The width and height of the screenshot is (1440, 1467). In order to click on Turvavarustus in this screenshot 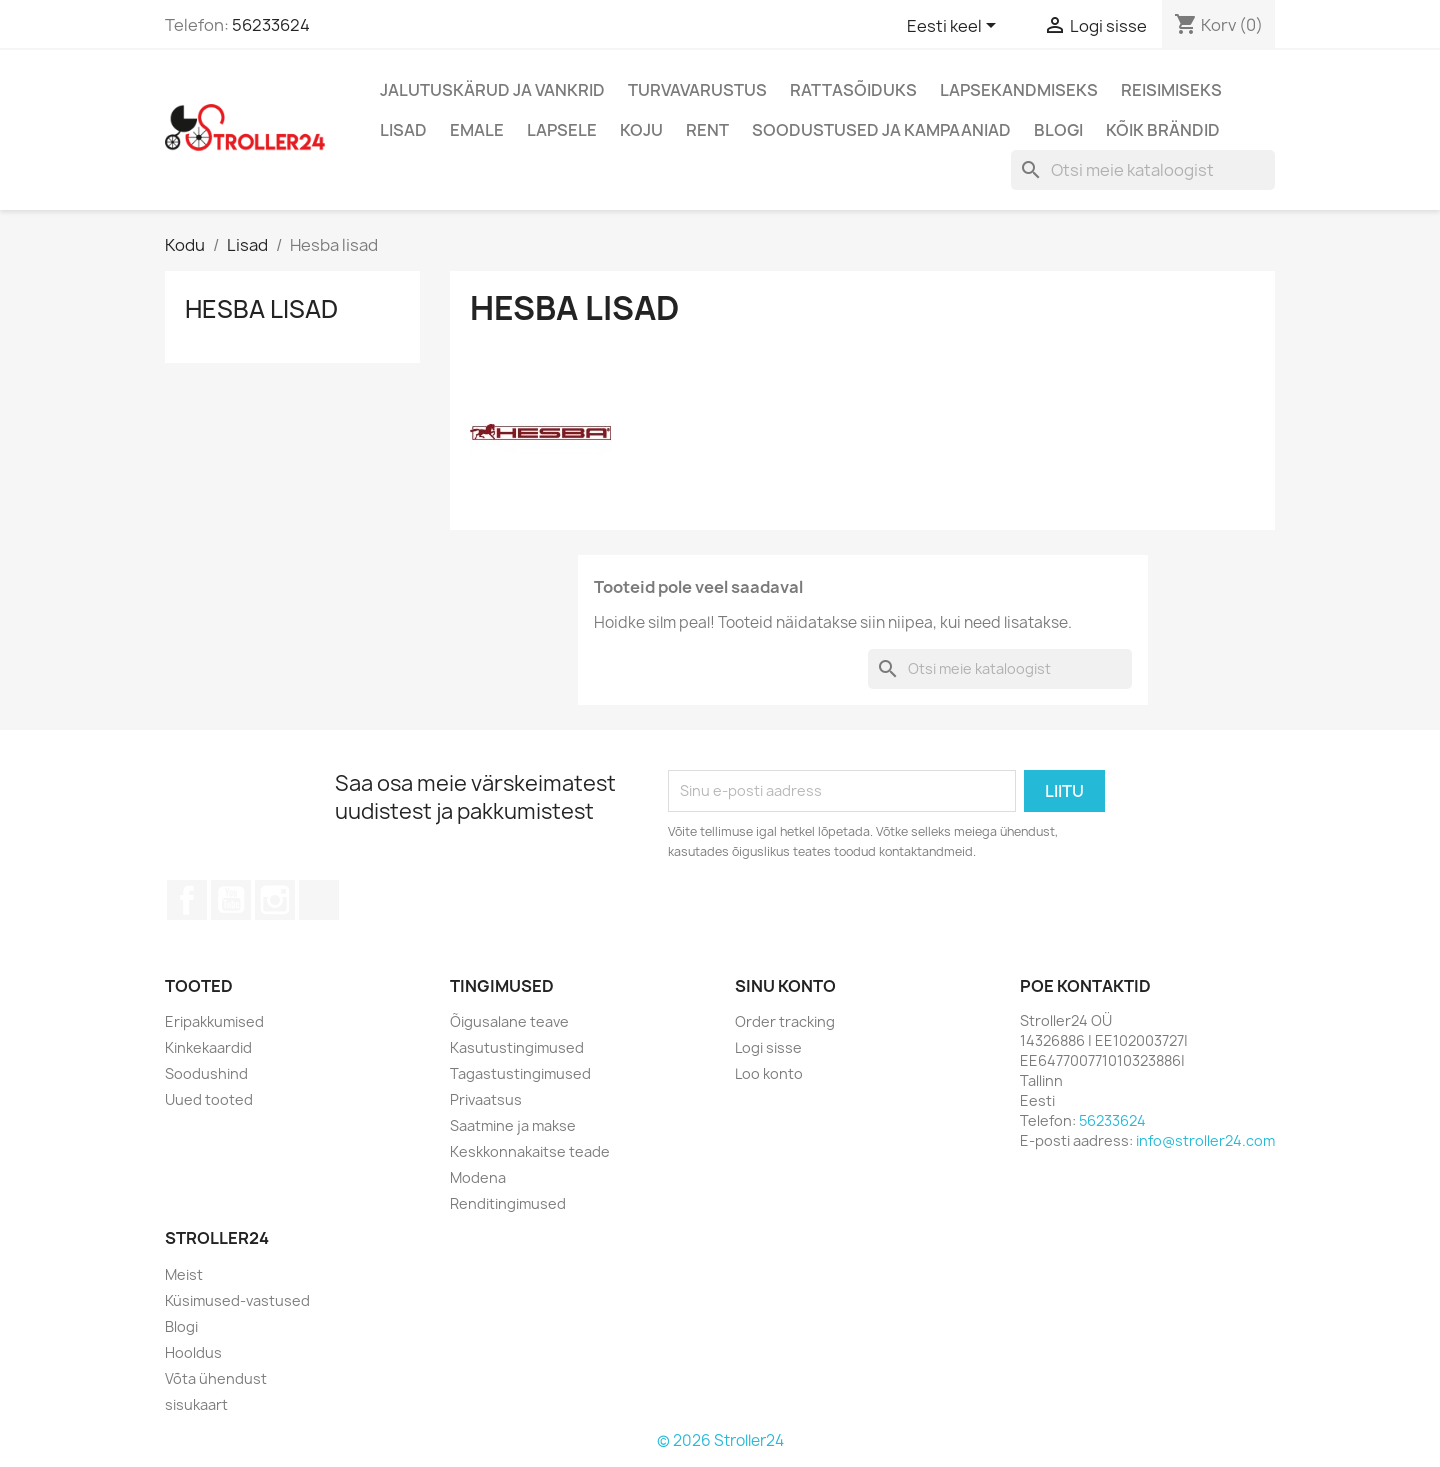, I will do `click(697, 90)`.